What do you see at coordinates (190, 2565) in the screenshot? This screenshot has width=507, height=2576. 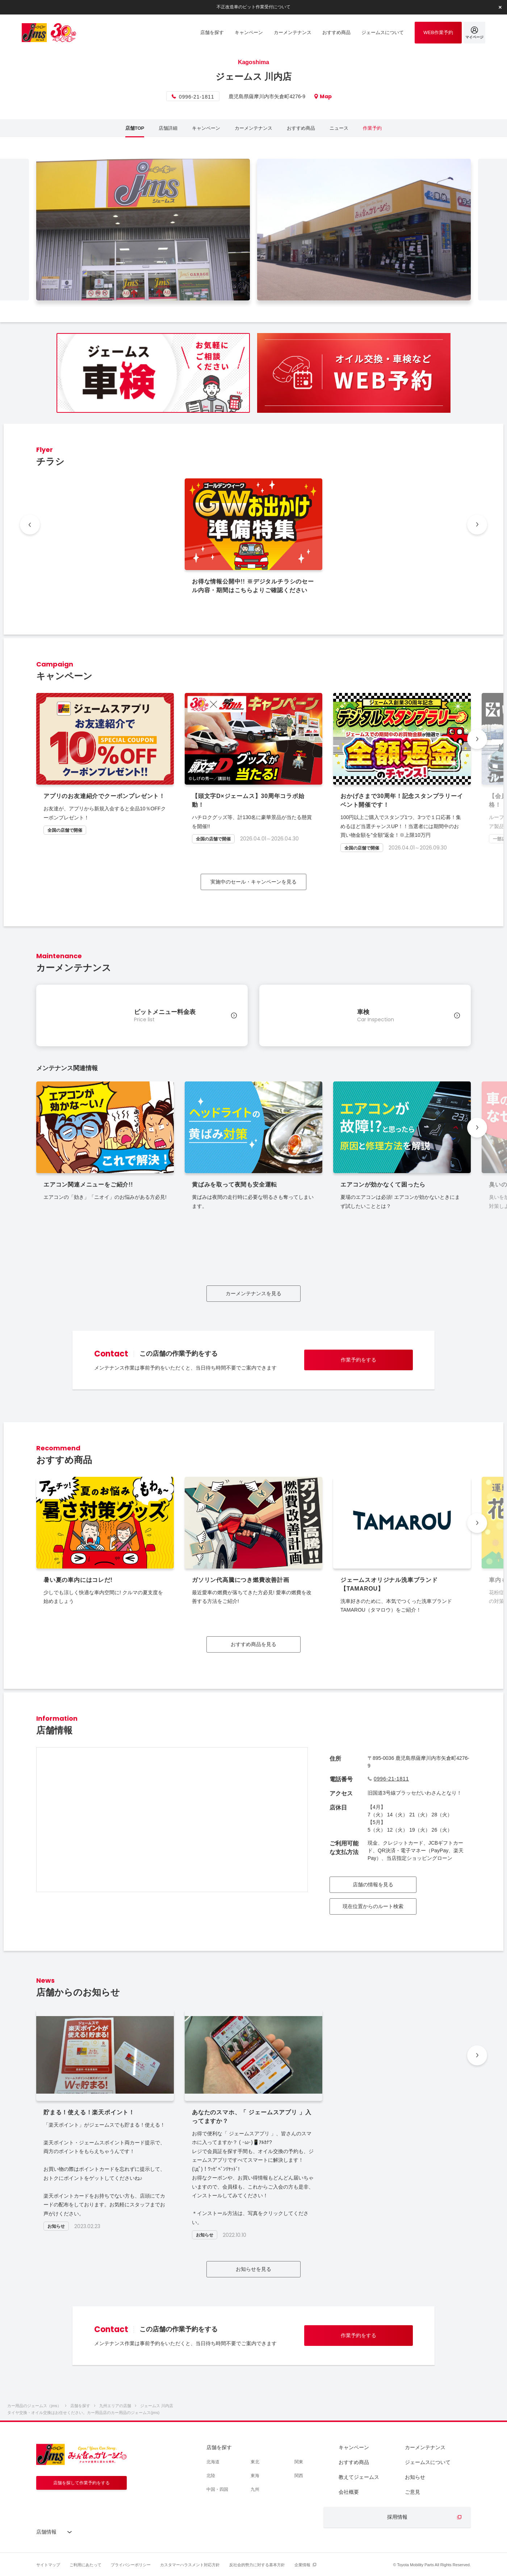 I see `カスタマーハラスメント対応方針` at bounding box center [190, 2565].